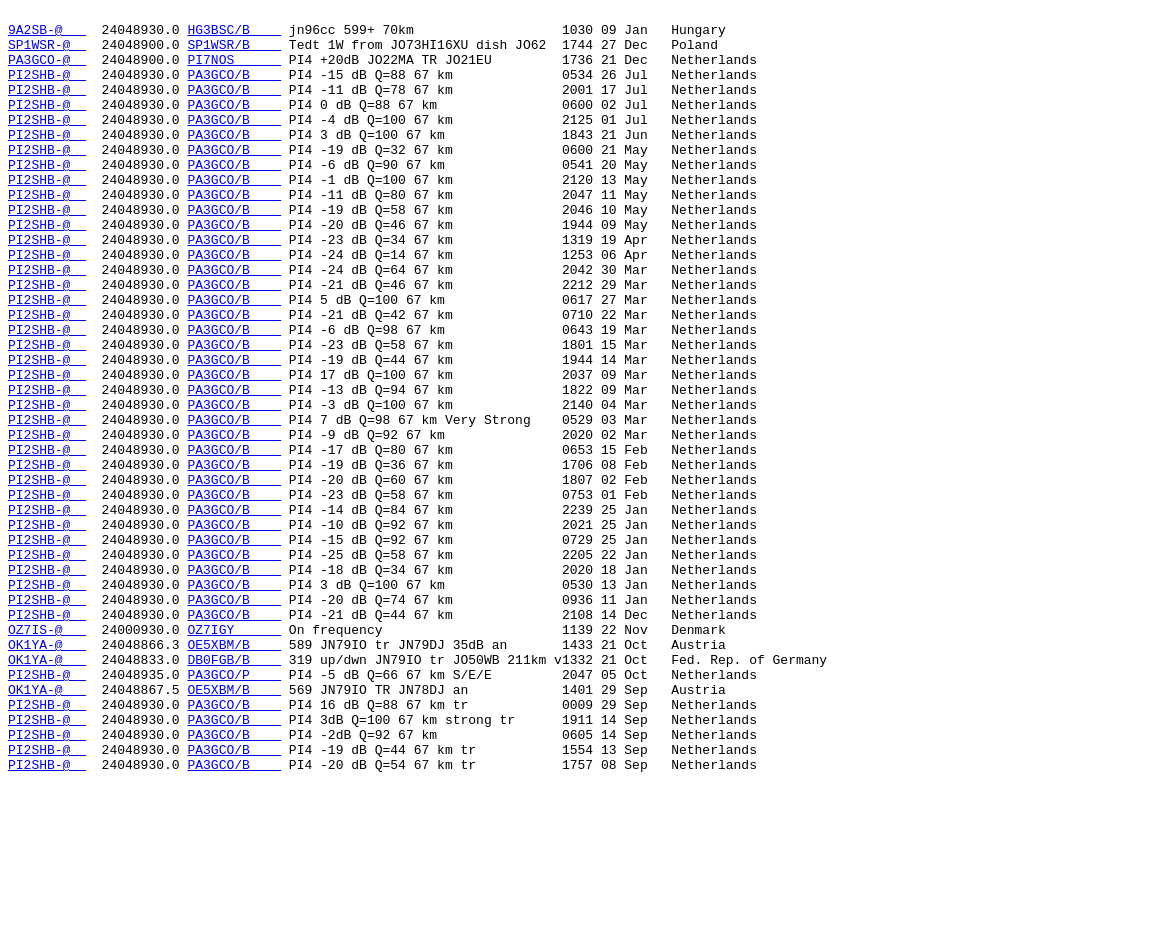 This screenshot has width=1162, height=939. What do you see at coordinates (47, 35) in the screenshot?
I see `9A2SB-@` at bounding box center [47, 35].